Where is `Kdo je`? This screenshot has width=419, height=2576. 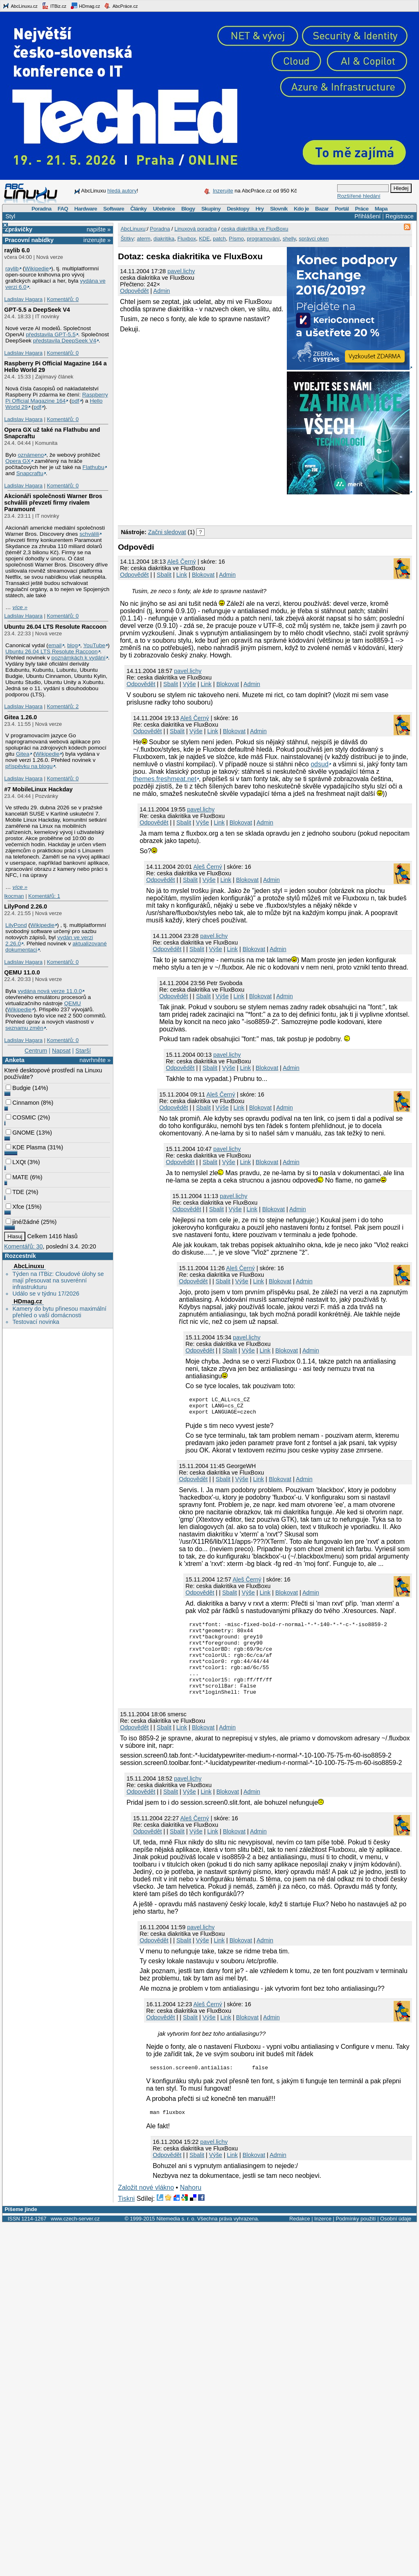
Kdo je is located at coordinates (301, 209).